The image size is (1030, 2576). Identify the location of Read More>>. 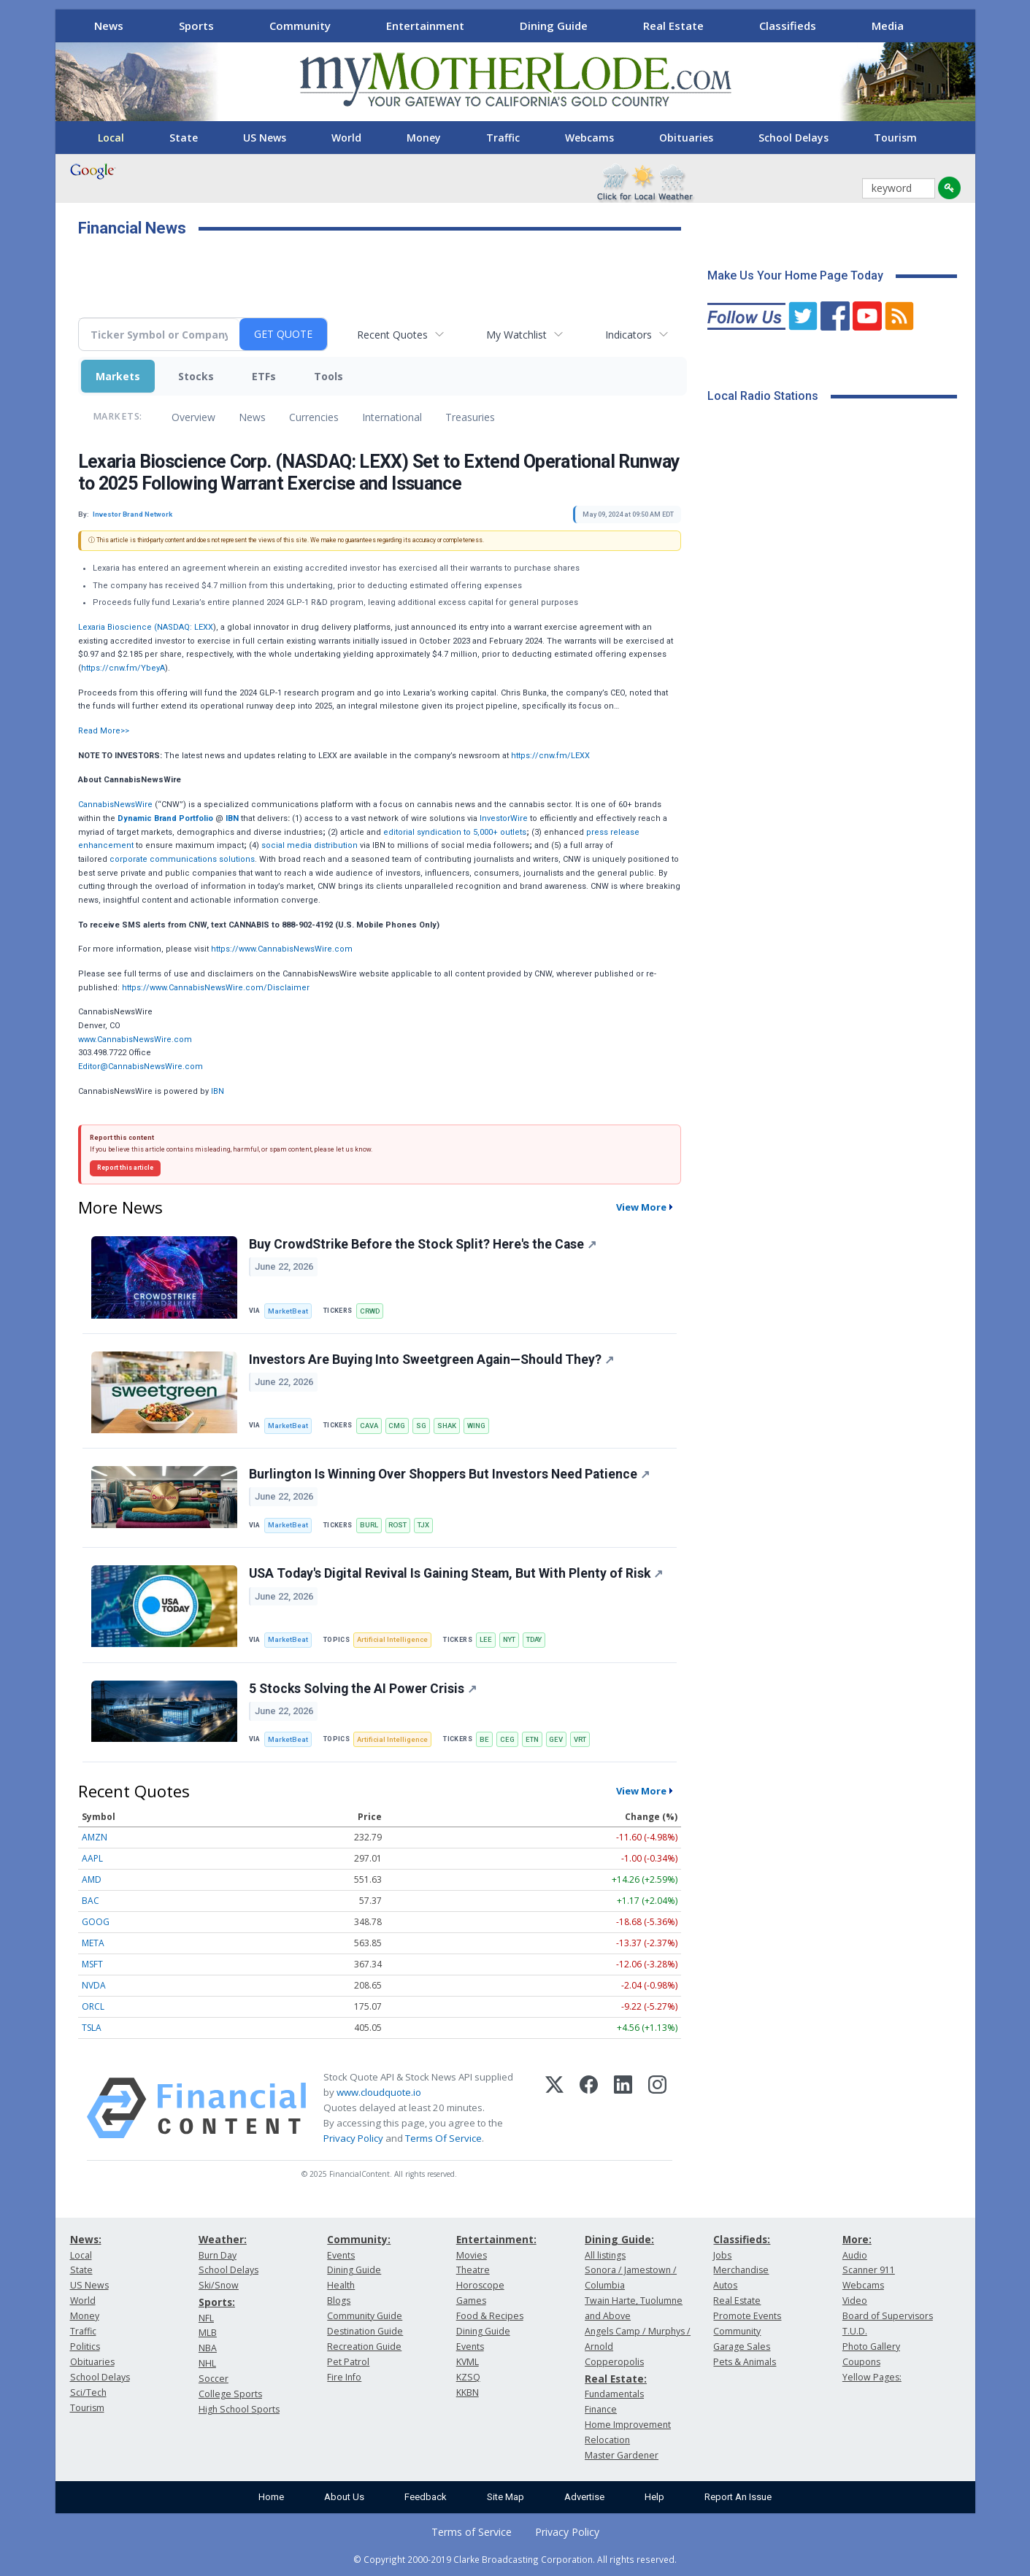
(103, 731).